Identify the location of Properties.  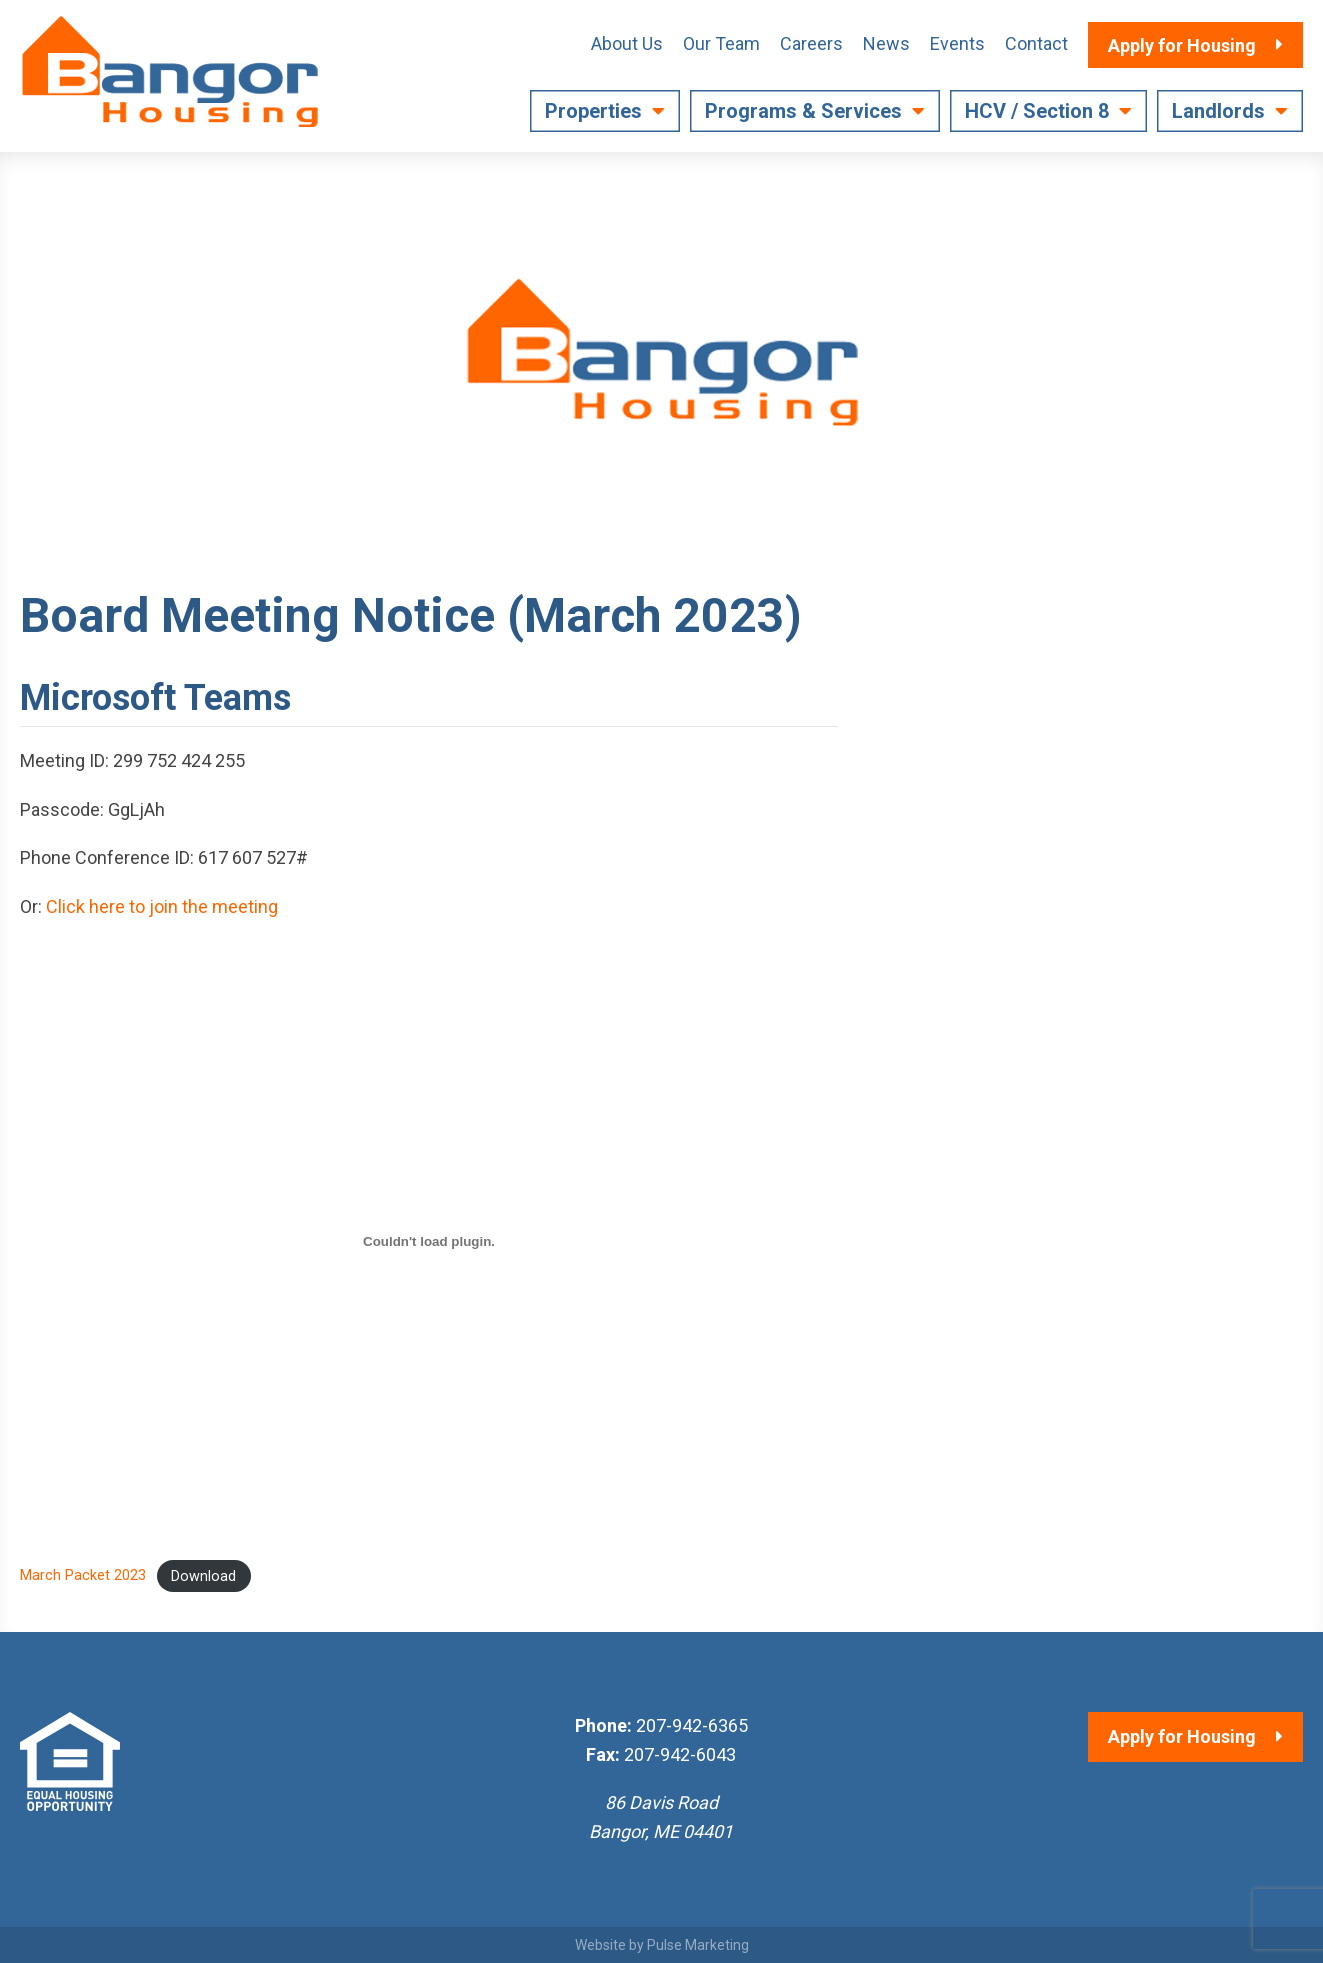
(593, 111).